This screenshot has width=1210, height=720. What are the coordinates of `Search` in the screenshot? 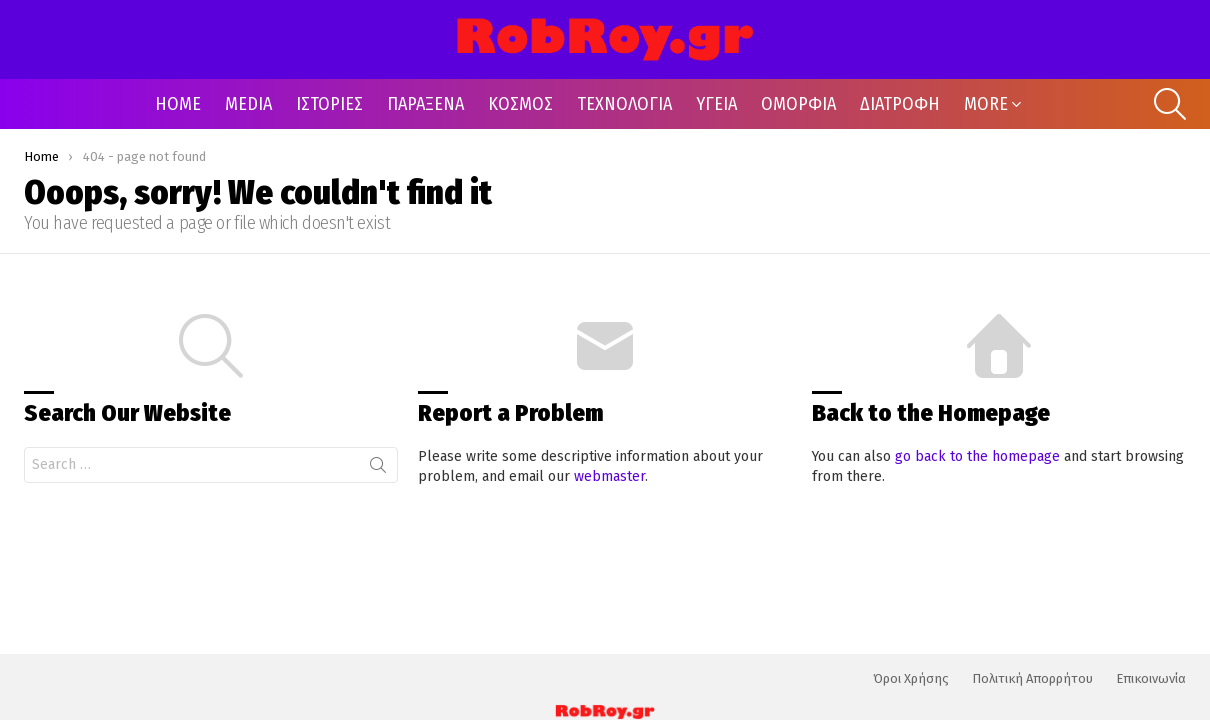 It's located at (378, 469).